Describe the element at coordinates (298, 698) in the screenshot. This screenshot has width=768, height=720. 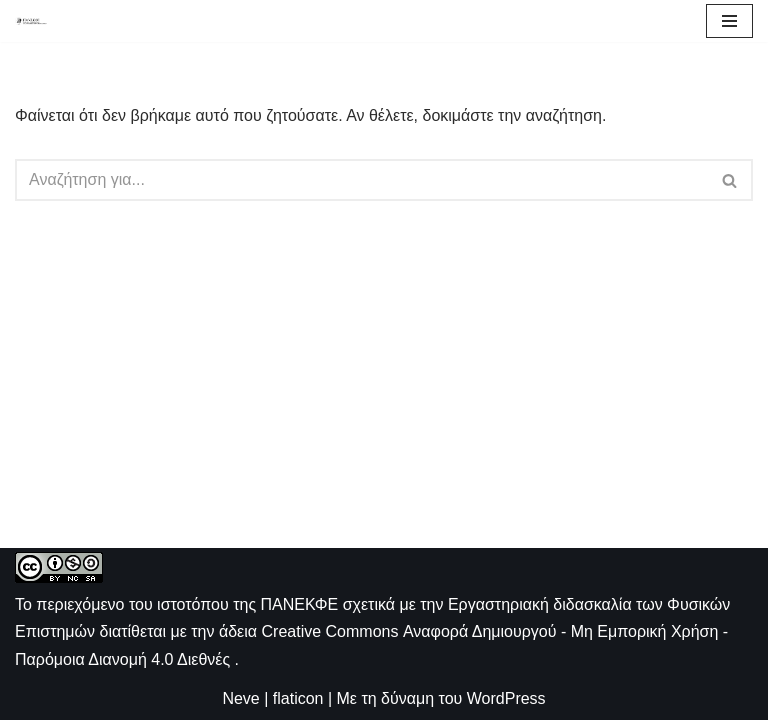
I see `flaticon` at that location.